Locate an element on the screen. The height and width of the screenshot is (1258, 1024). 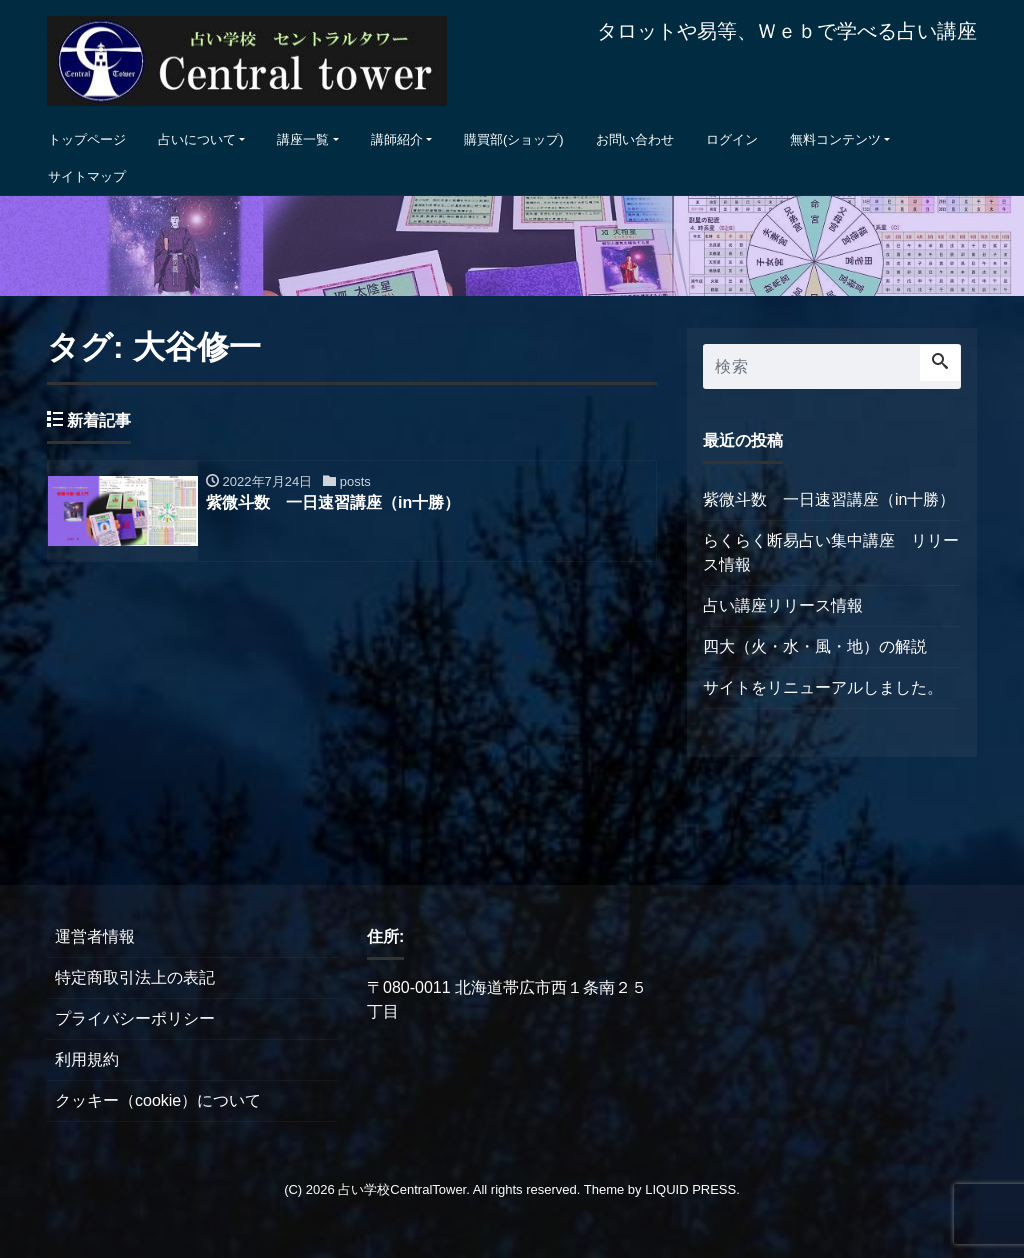
購買部(ショップ) is located at coordinates (514, 139).